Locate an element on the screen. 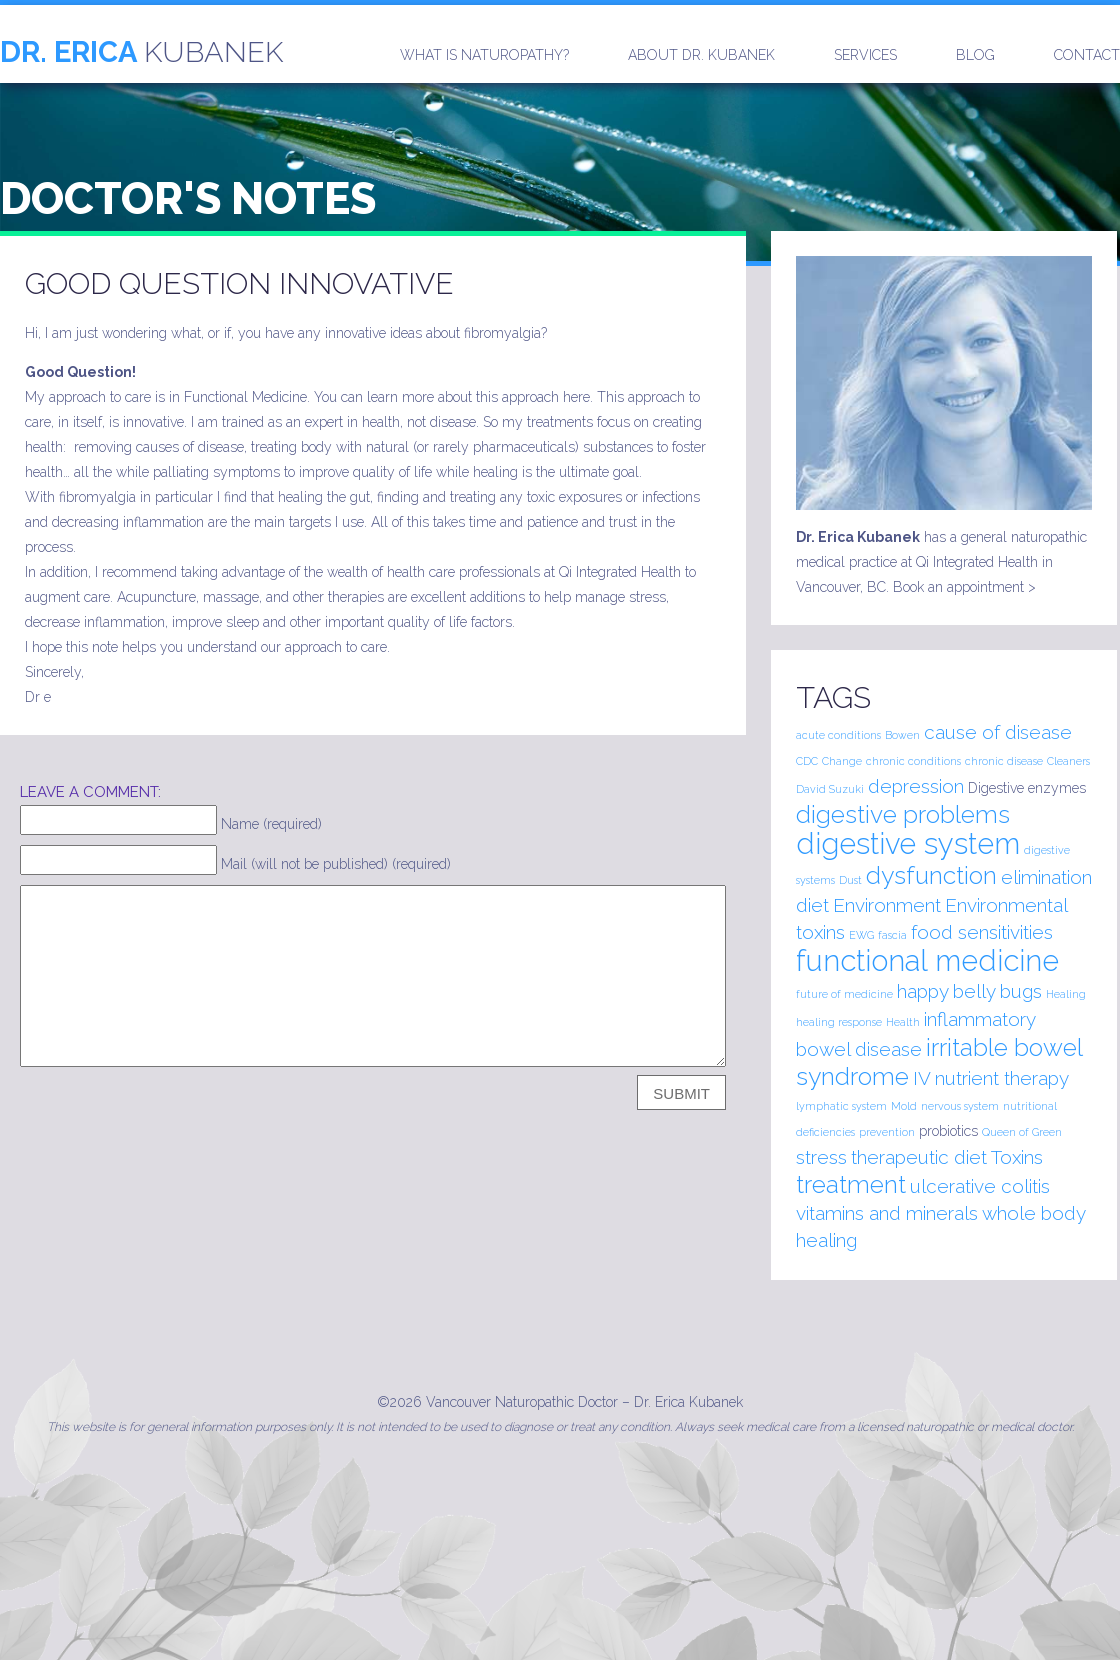  Good Question Innovative is located at coordinates (239, 283).